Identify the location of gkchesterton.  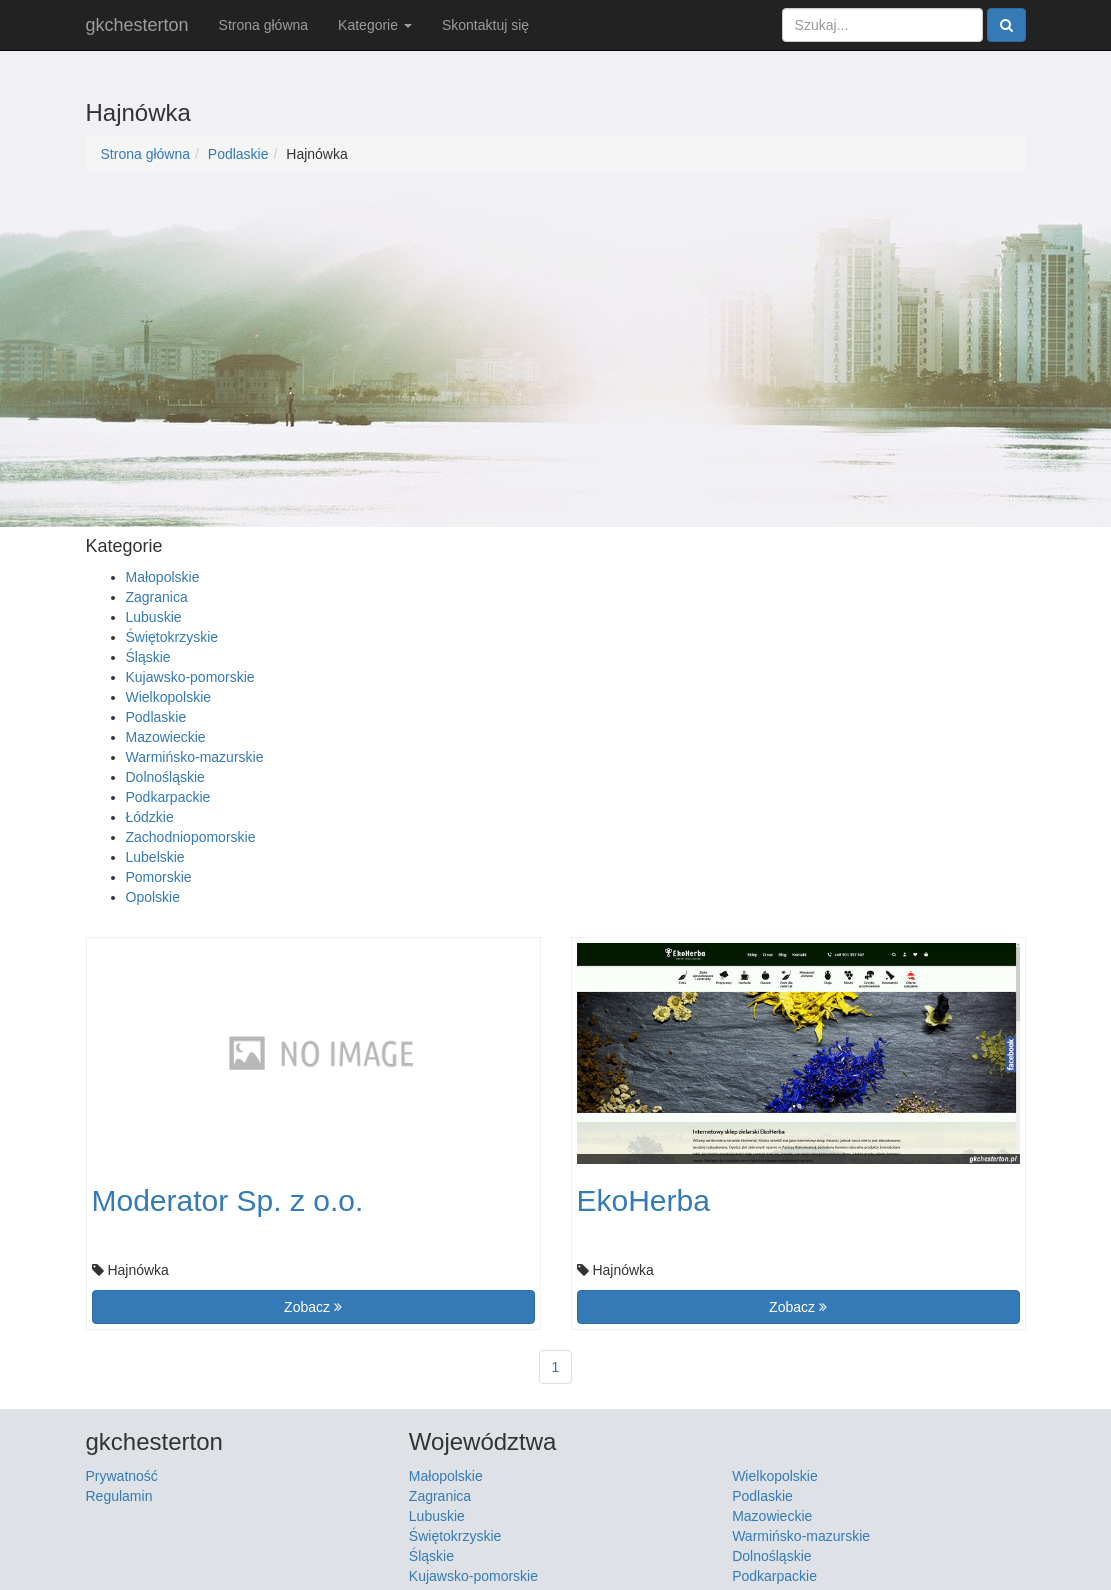
(137, 25).